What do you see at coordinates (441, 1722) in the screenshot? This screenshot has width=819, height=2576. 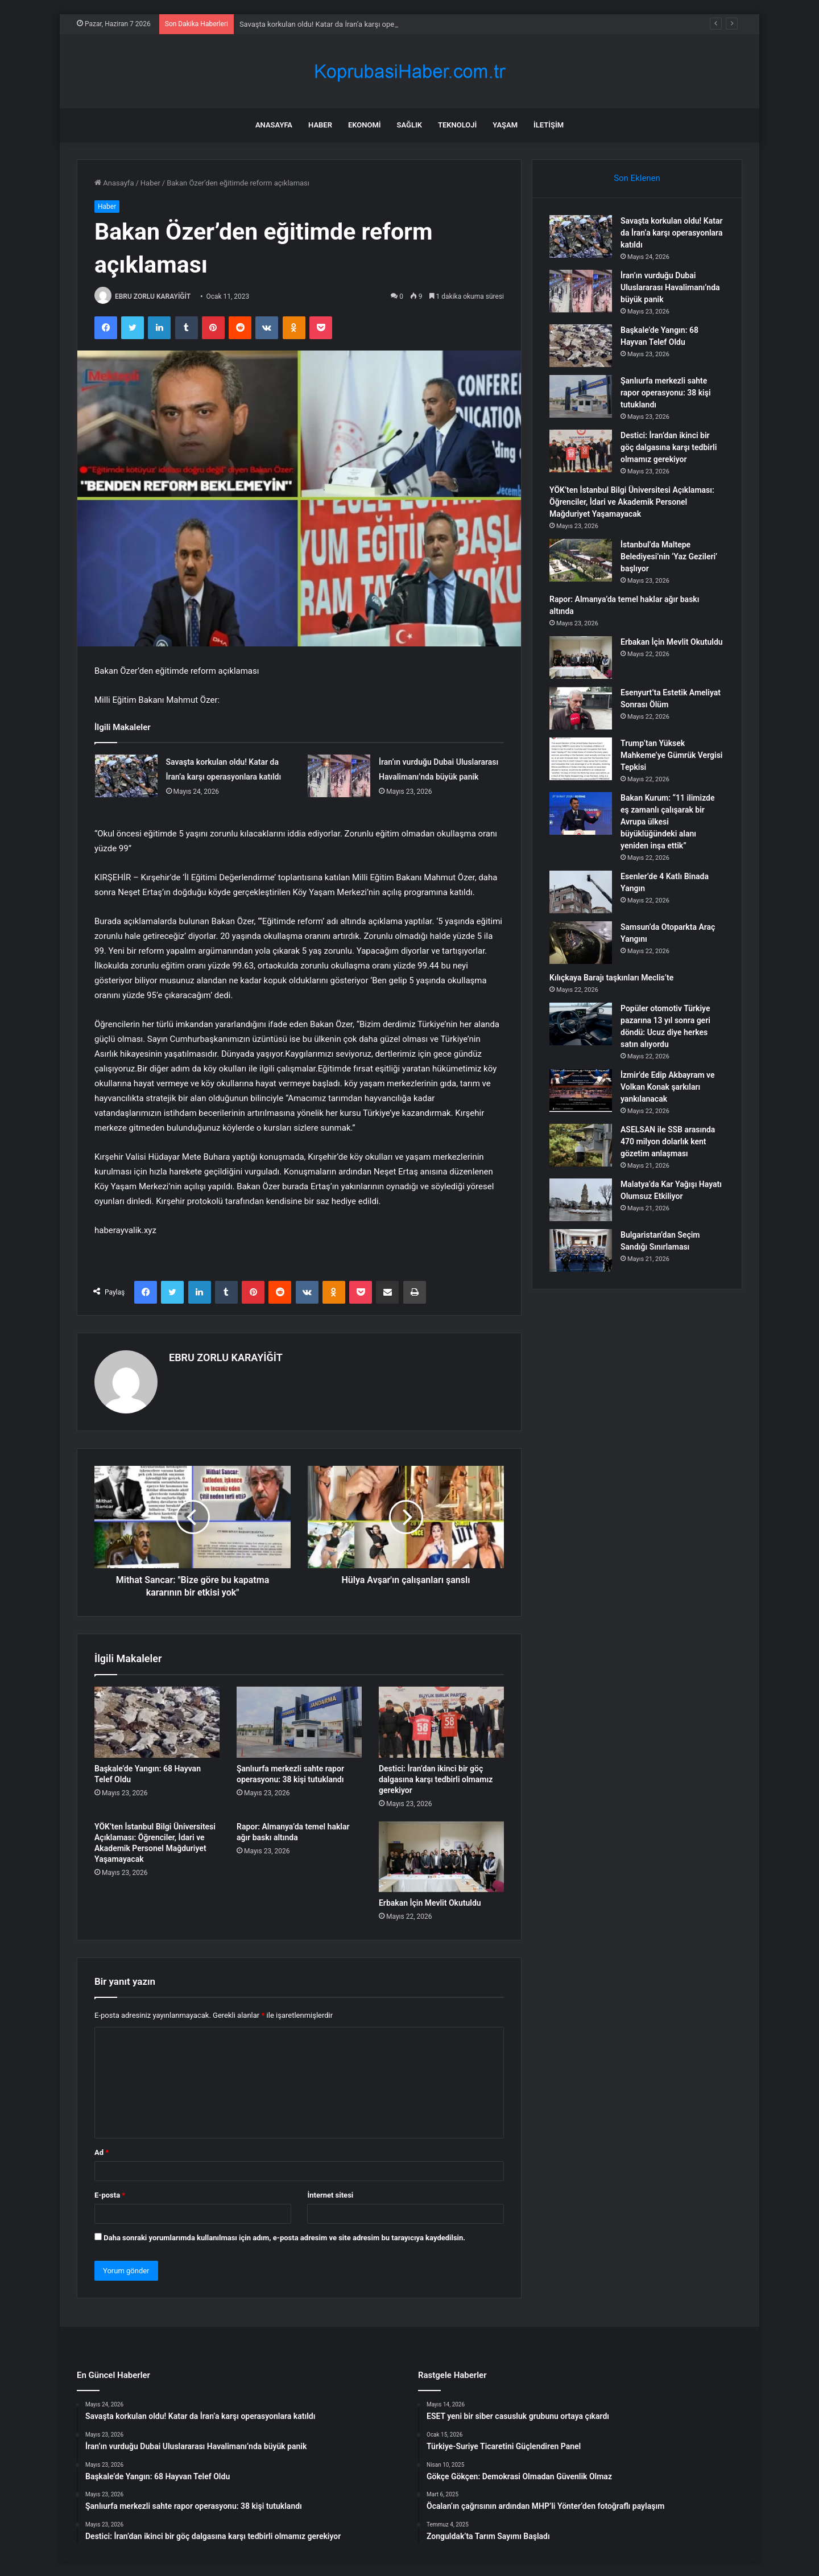 I see `[Destici: İran’dan ikinci bir göç dalgasına karşı tedbirli olmamız gerekiyor]` at bounding box center [441, 1722].